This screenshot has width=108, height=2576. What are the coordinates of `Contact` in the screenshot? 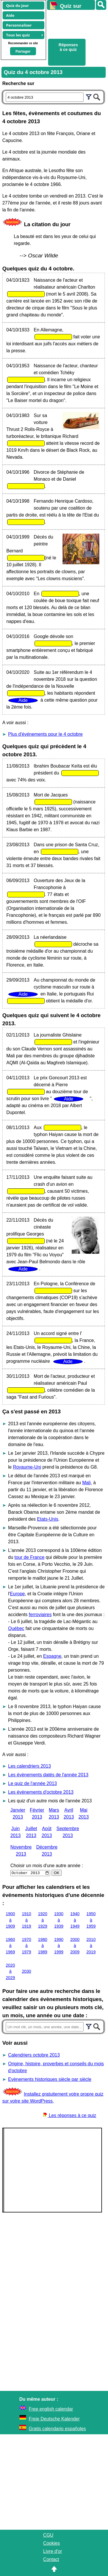 It's located at (51, 2559).